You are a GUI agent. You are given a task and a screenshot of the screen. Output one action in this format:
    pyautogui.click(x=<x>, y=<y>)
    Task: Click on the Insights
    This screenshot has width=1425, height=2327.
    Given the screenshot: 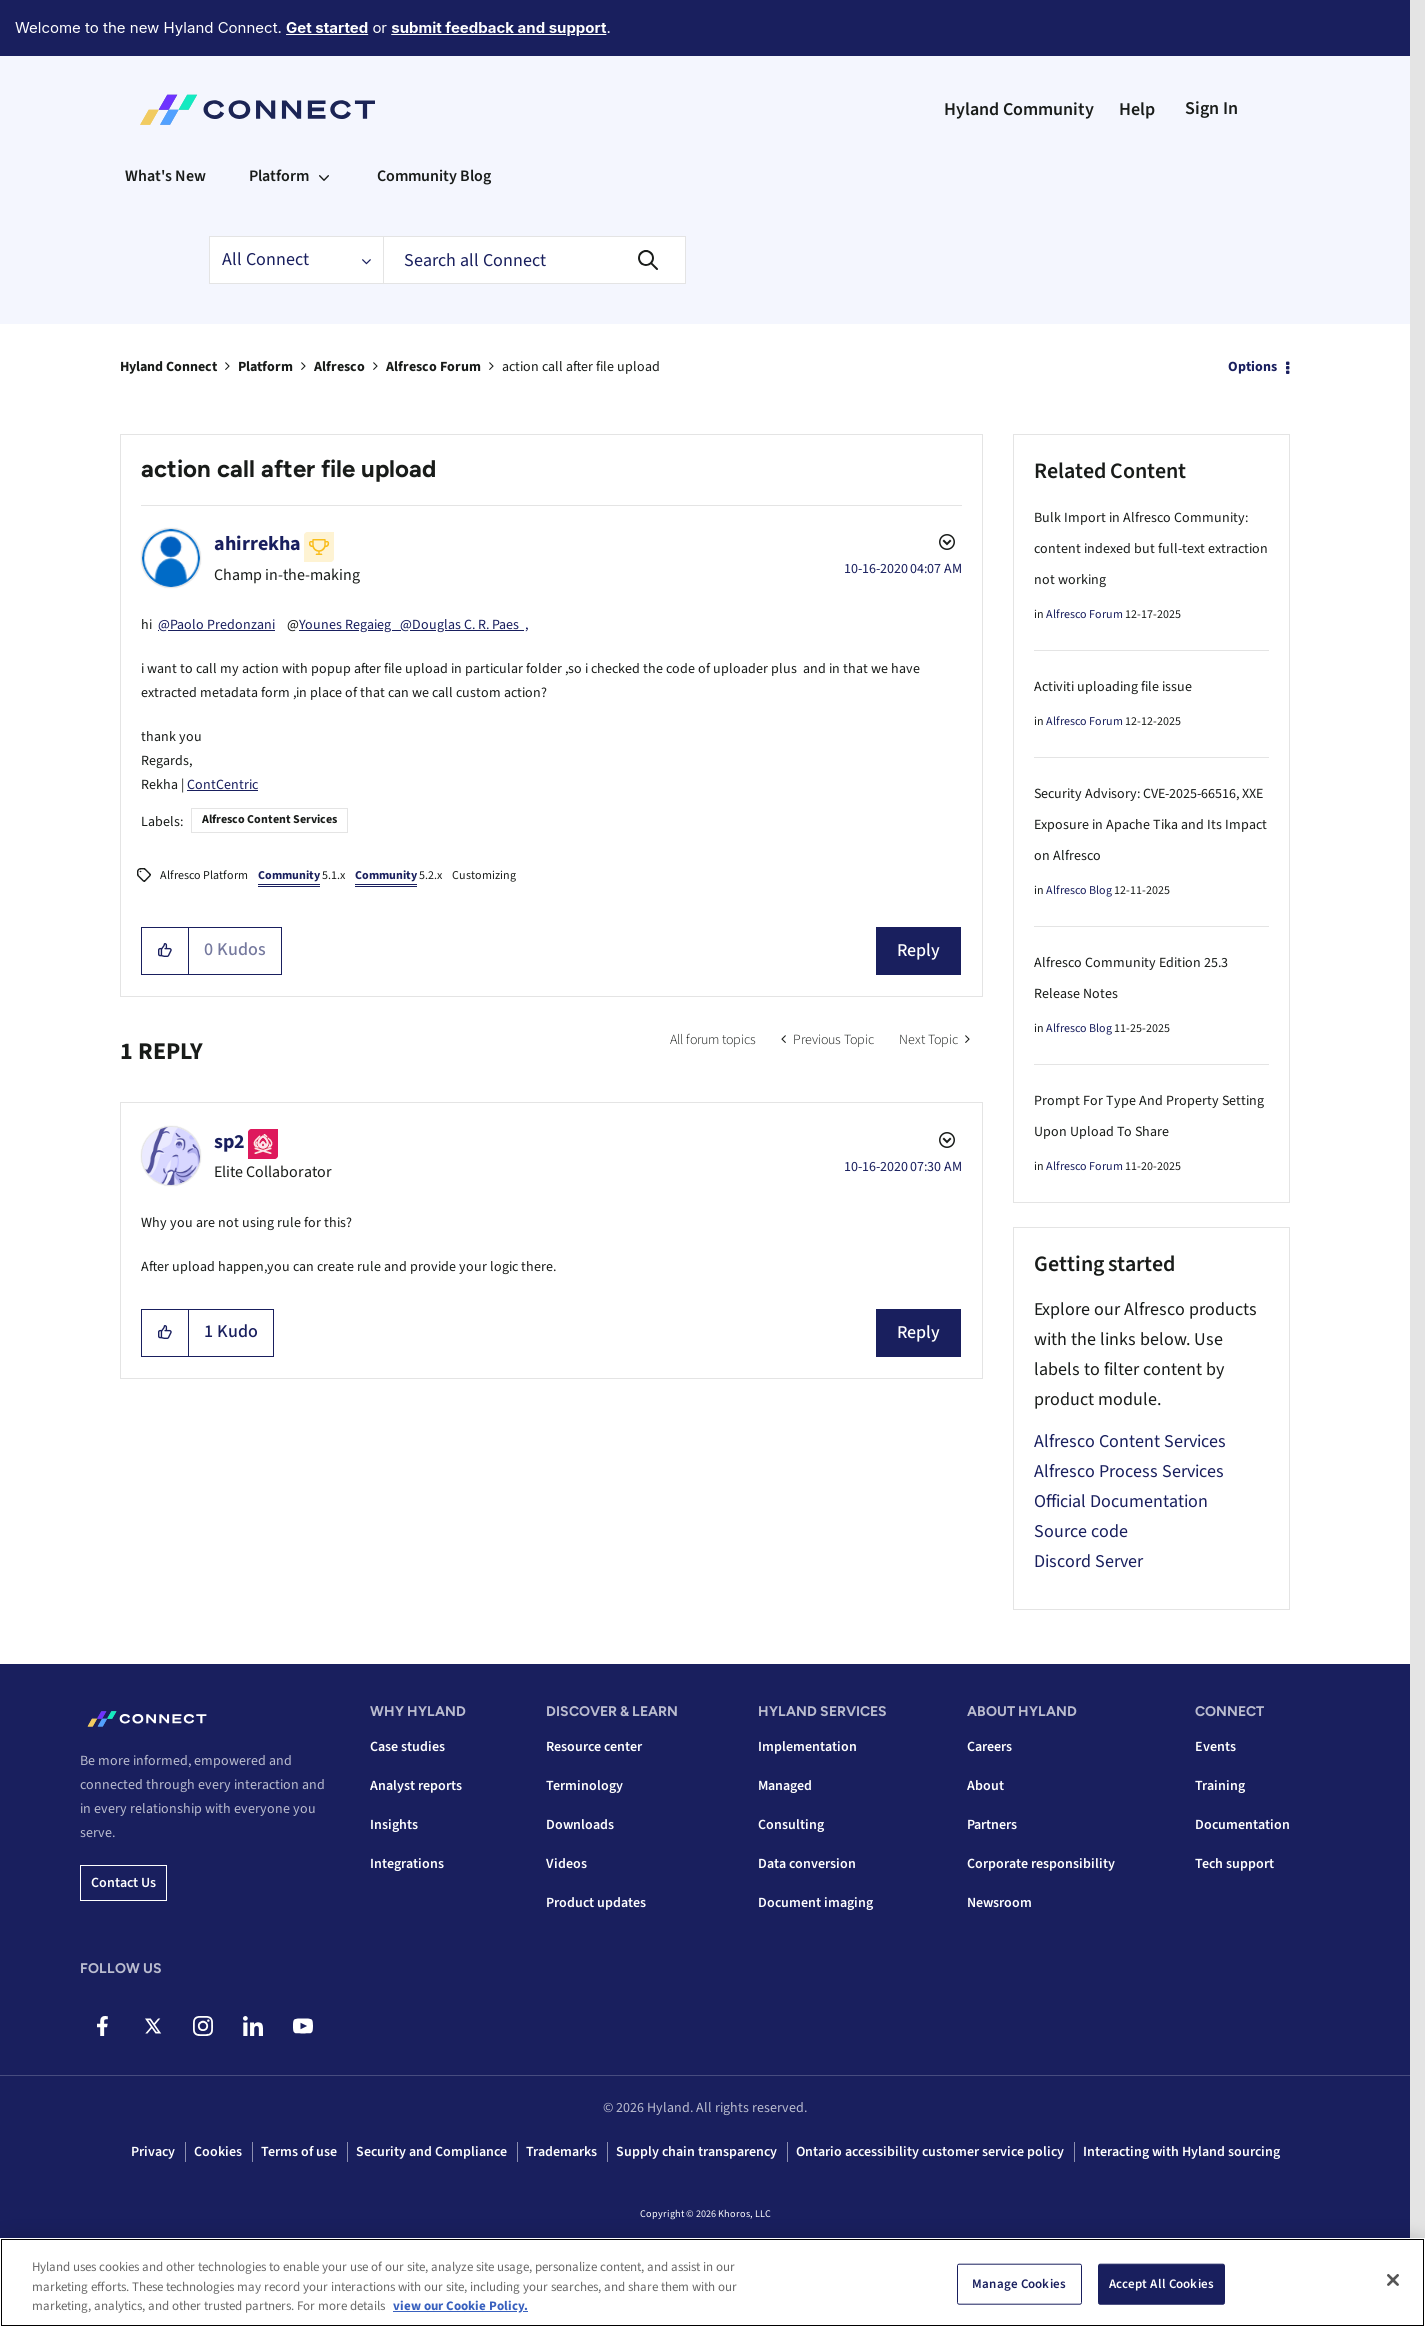 What is the action you would take?
    pyautogui.click(x=394, y=1825)
    